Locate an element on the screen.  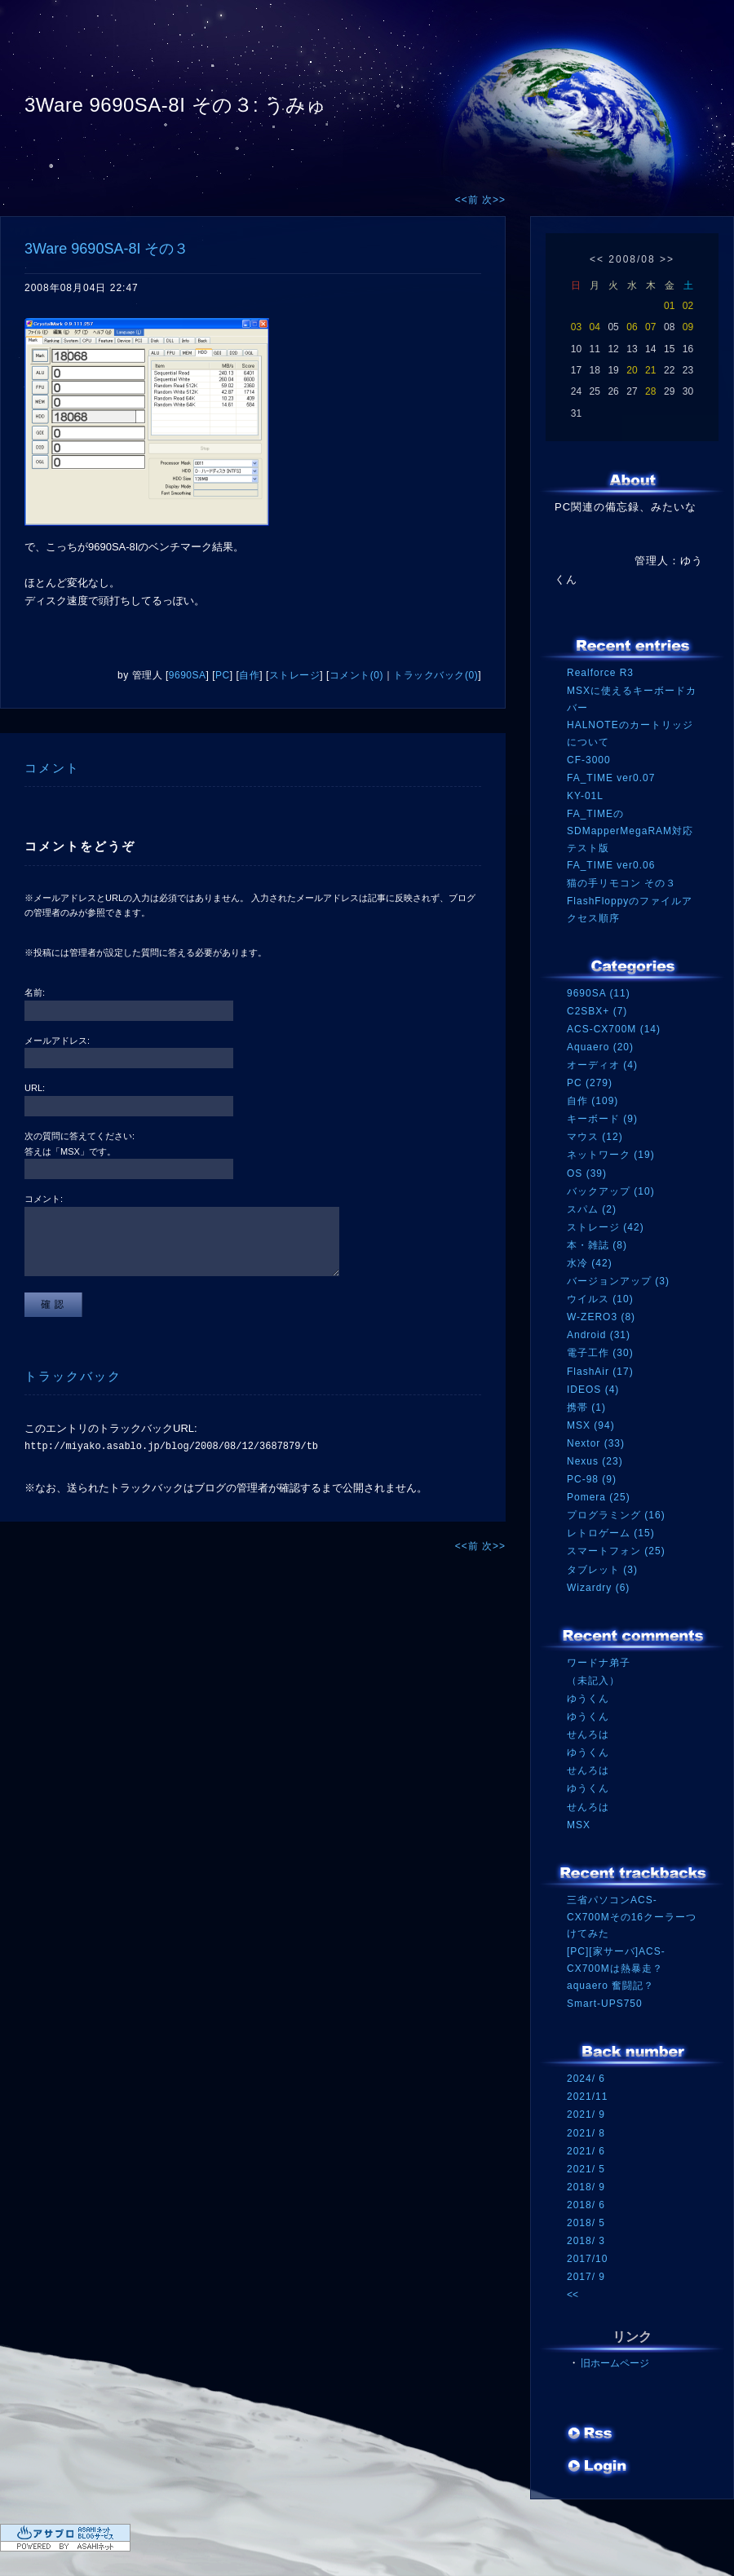
トラックバック(0) is located at coordinates (435, 675).